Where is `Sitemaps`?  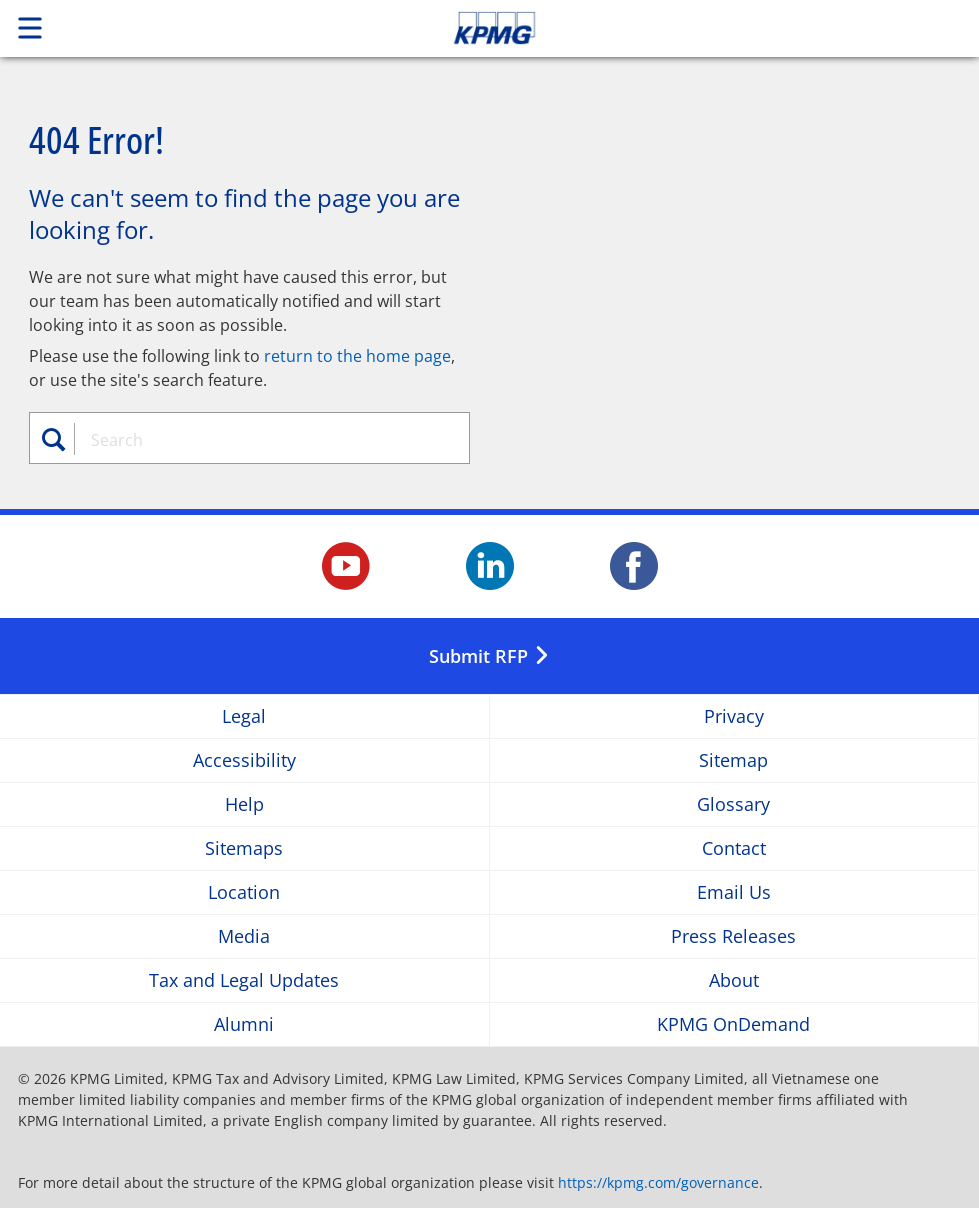 Sitemaps is located at coordinates (244, 848).